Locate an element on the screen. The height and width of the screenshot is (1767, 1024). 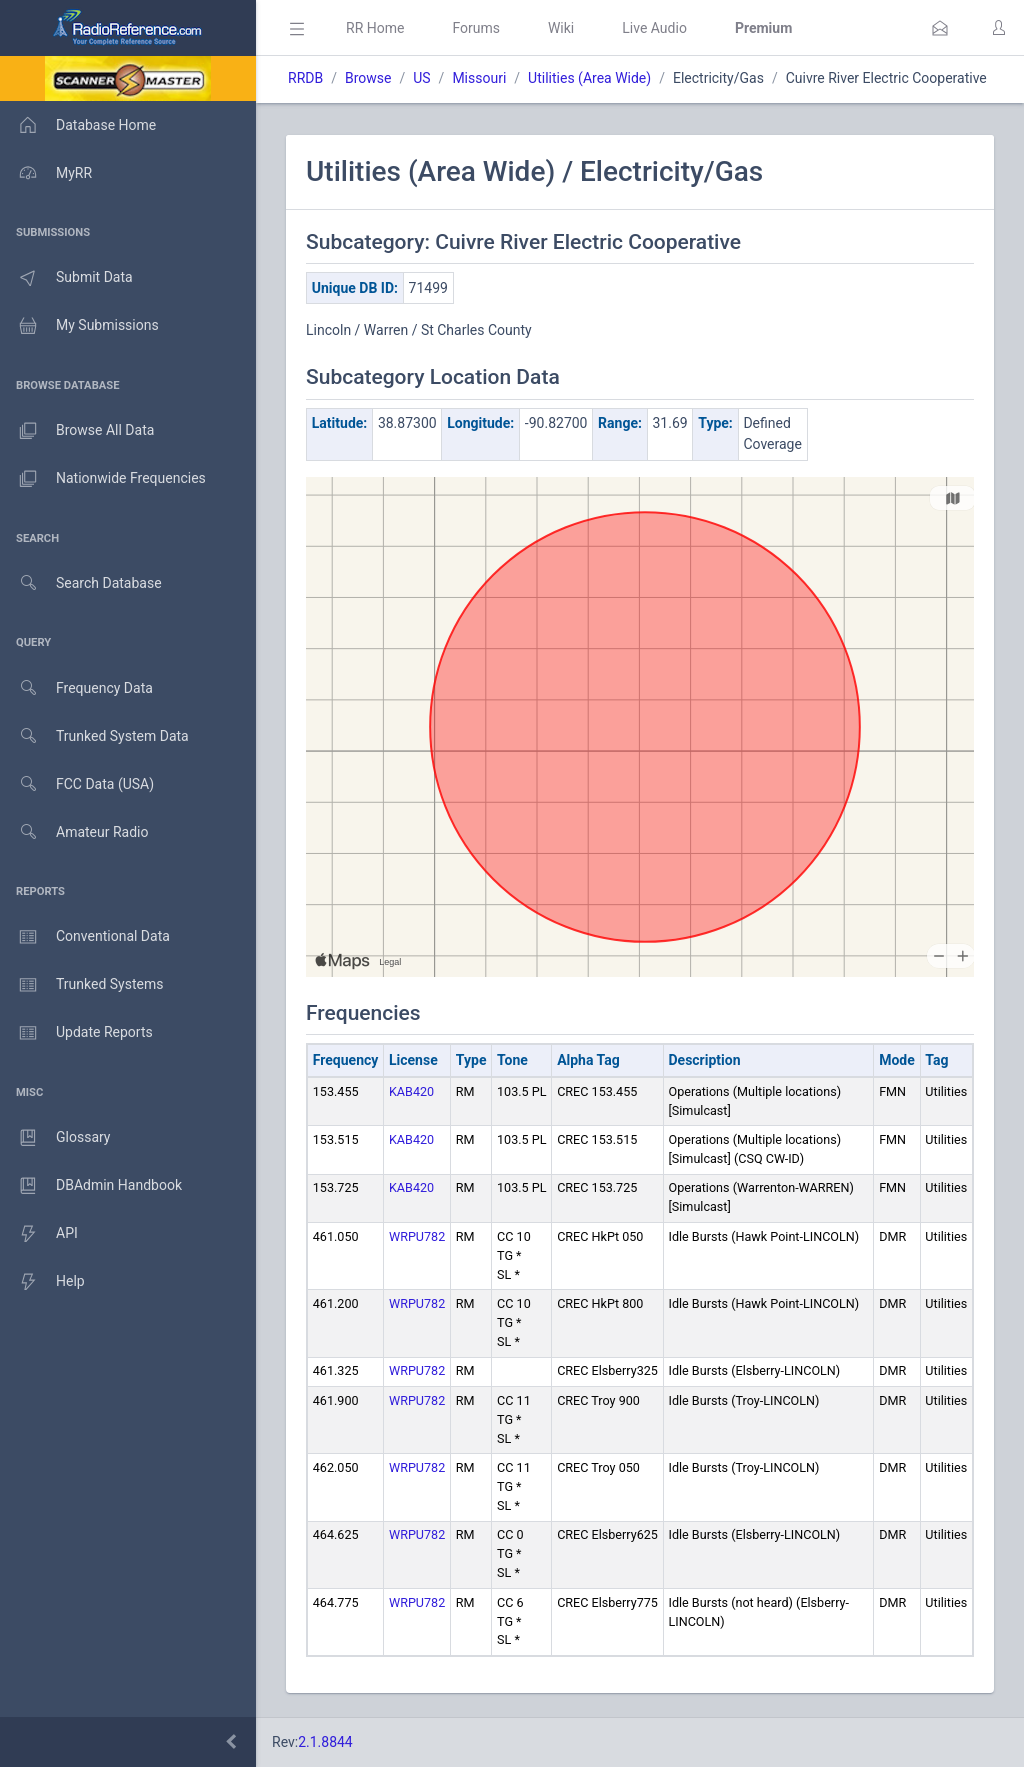
Browse is located at coordinates (368, 78).